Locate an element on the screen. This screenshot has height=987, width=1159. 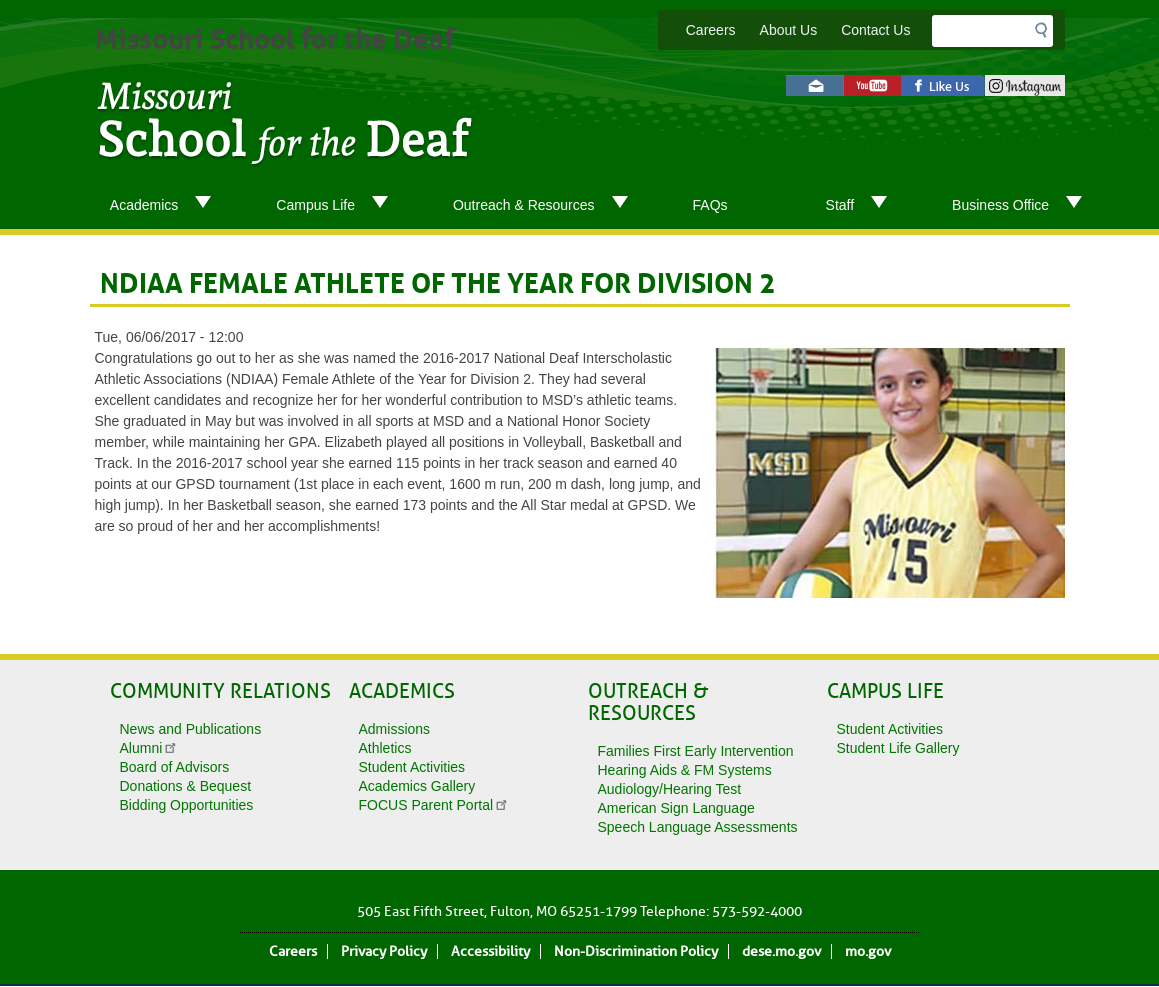
News and Publications is located at coordinates (191, 729).